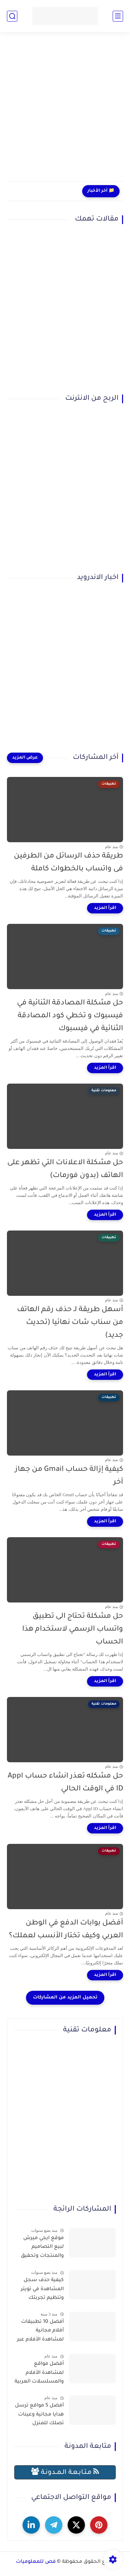 This screenshot has height=2576, width=130. Describe the element at coordinates (42, 2289) in the screenshot. I see `كيفية حذف سجل المشاهدة في تويتر وتنظيم تجربتك` at that location.